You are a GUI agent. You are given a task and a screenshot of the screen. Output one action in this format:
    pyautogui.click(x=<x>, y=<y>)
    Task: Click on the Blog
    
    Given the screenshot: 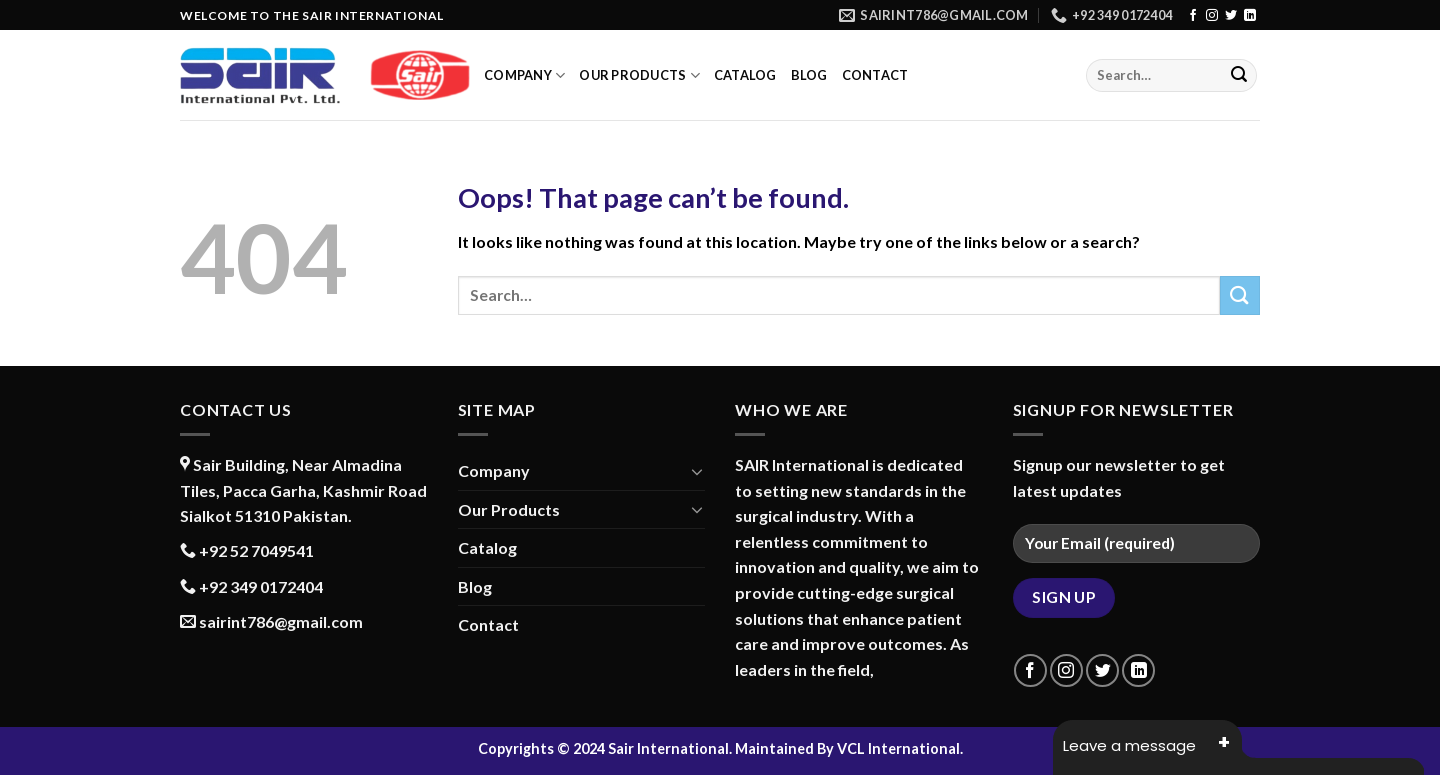 What is the action you would take?
    pyautogui.click(x=809, y=75)
    